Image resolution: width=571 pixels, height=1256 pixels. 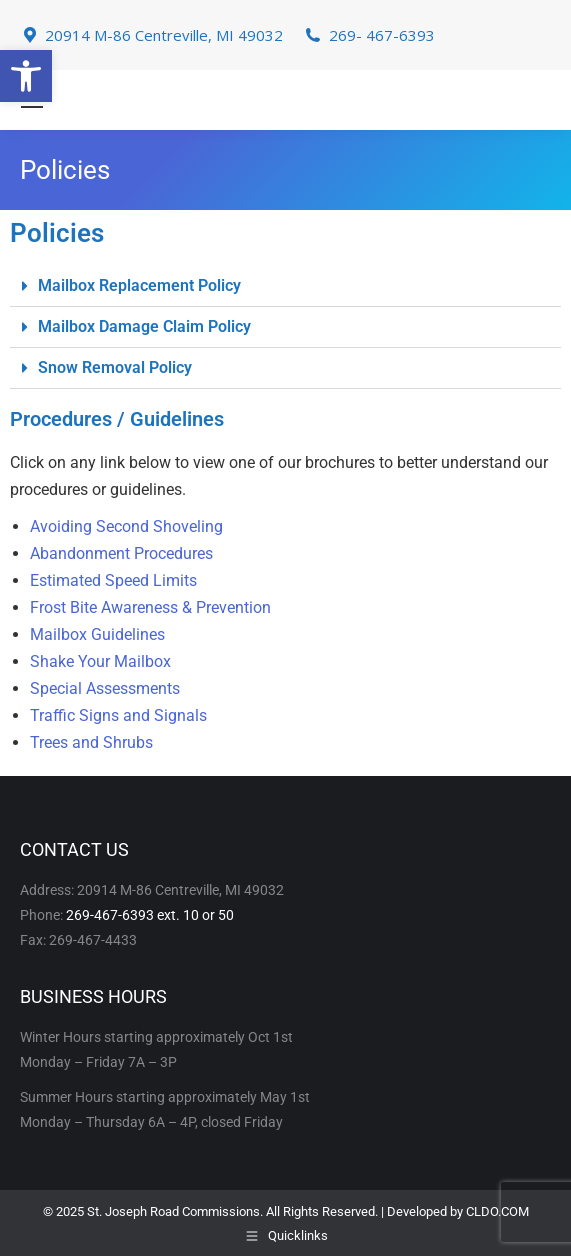 What do you see at coordinates (118, 715) in the screenshot?
I see `Traffic Signs and Signals` at bounding box center [118, 715].